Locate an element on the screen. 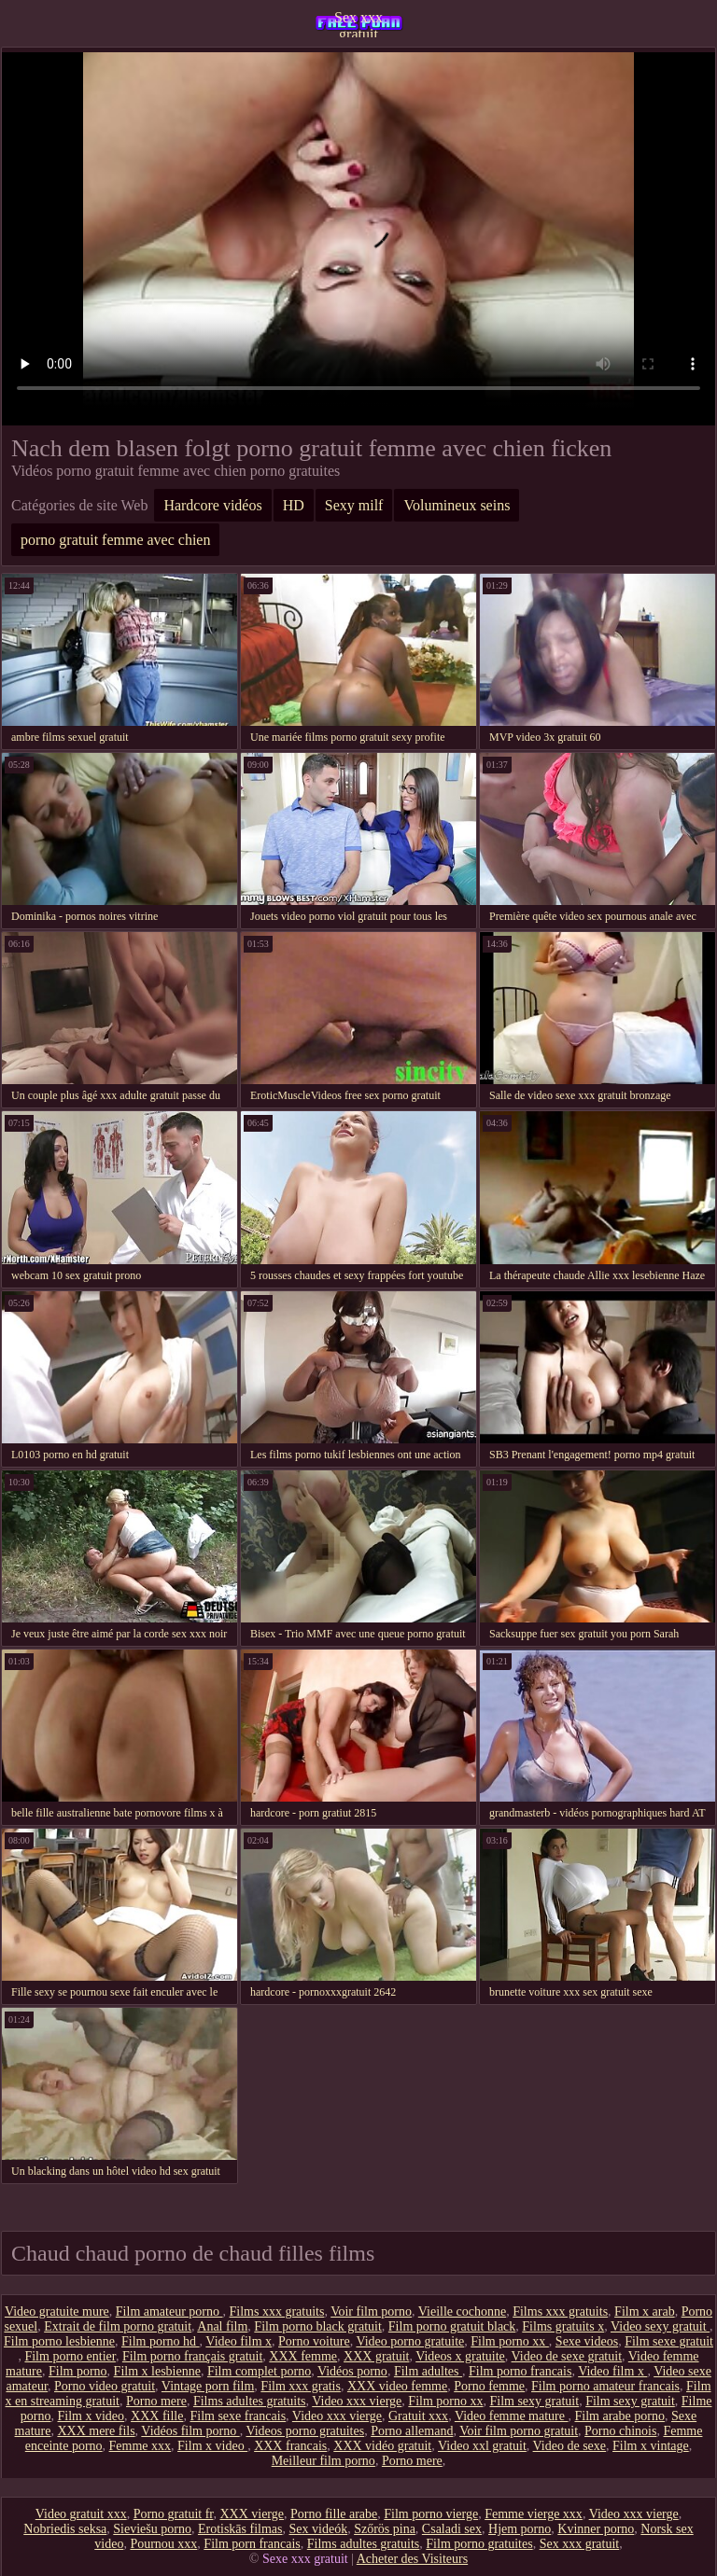 The image size is (717, 2576). Film porno black gratuit is located at coordinates (317, 2326).